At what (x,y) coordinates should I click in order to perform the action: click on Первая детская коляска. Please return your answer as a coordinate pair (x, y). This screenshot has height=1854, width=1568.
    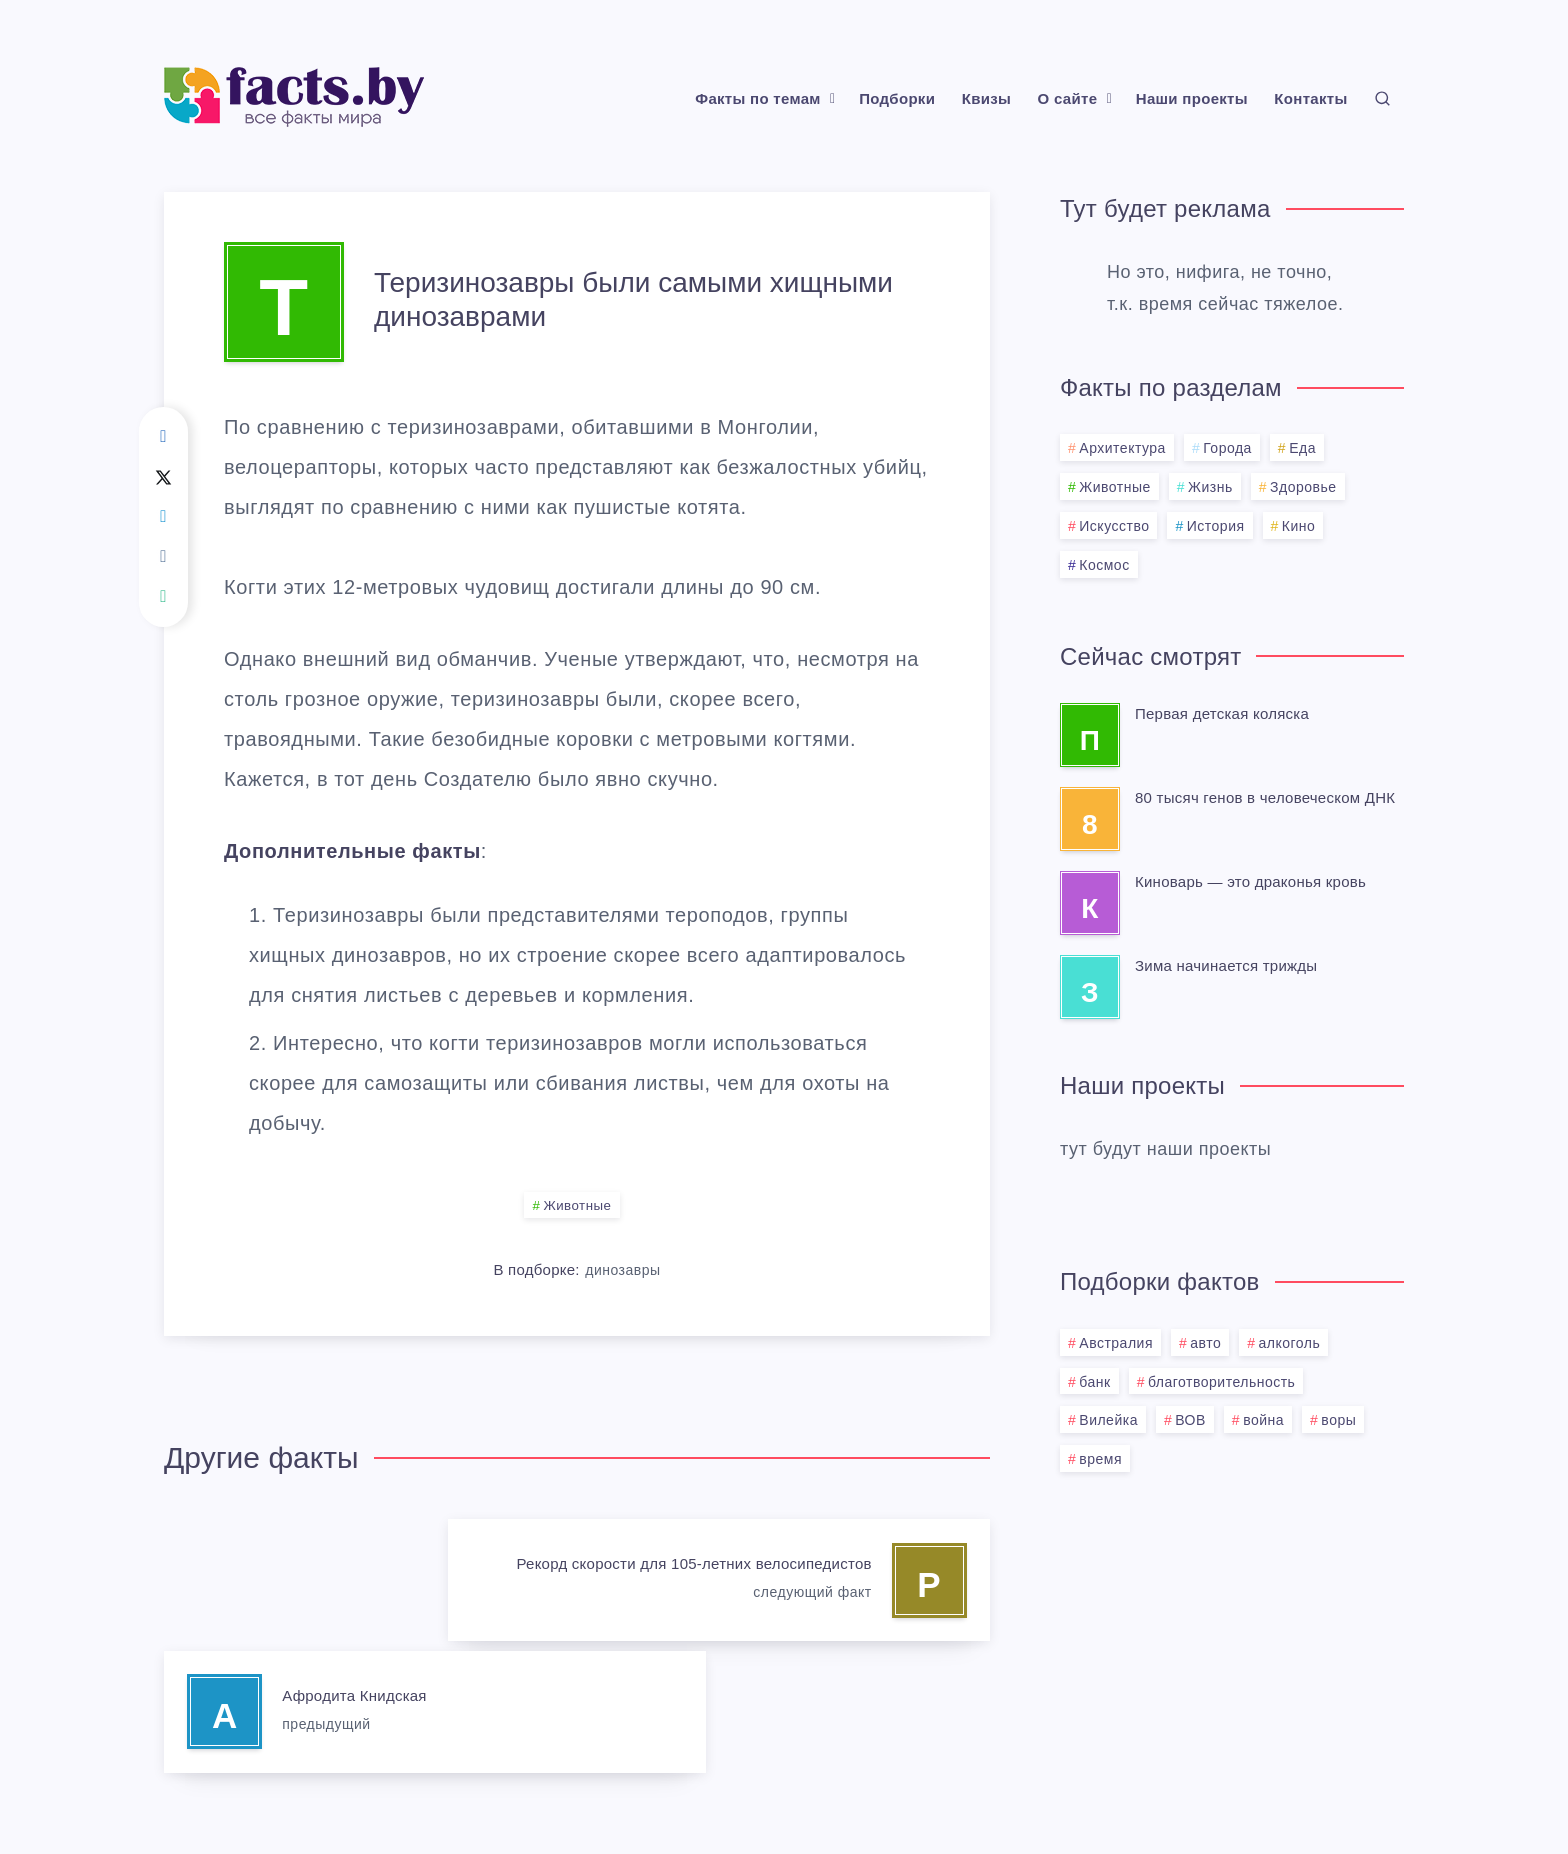
    Looking at the image, I should click on (1222, 713).